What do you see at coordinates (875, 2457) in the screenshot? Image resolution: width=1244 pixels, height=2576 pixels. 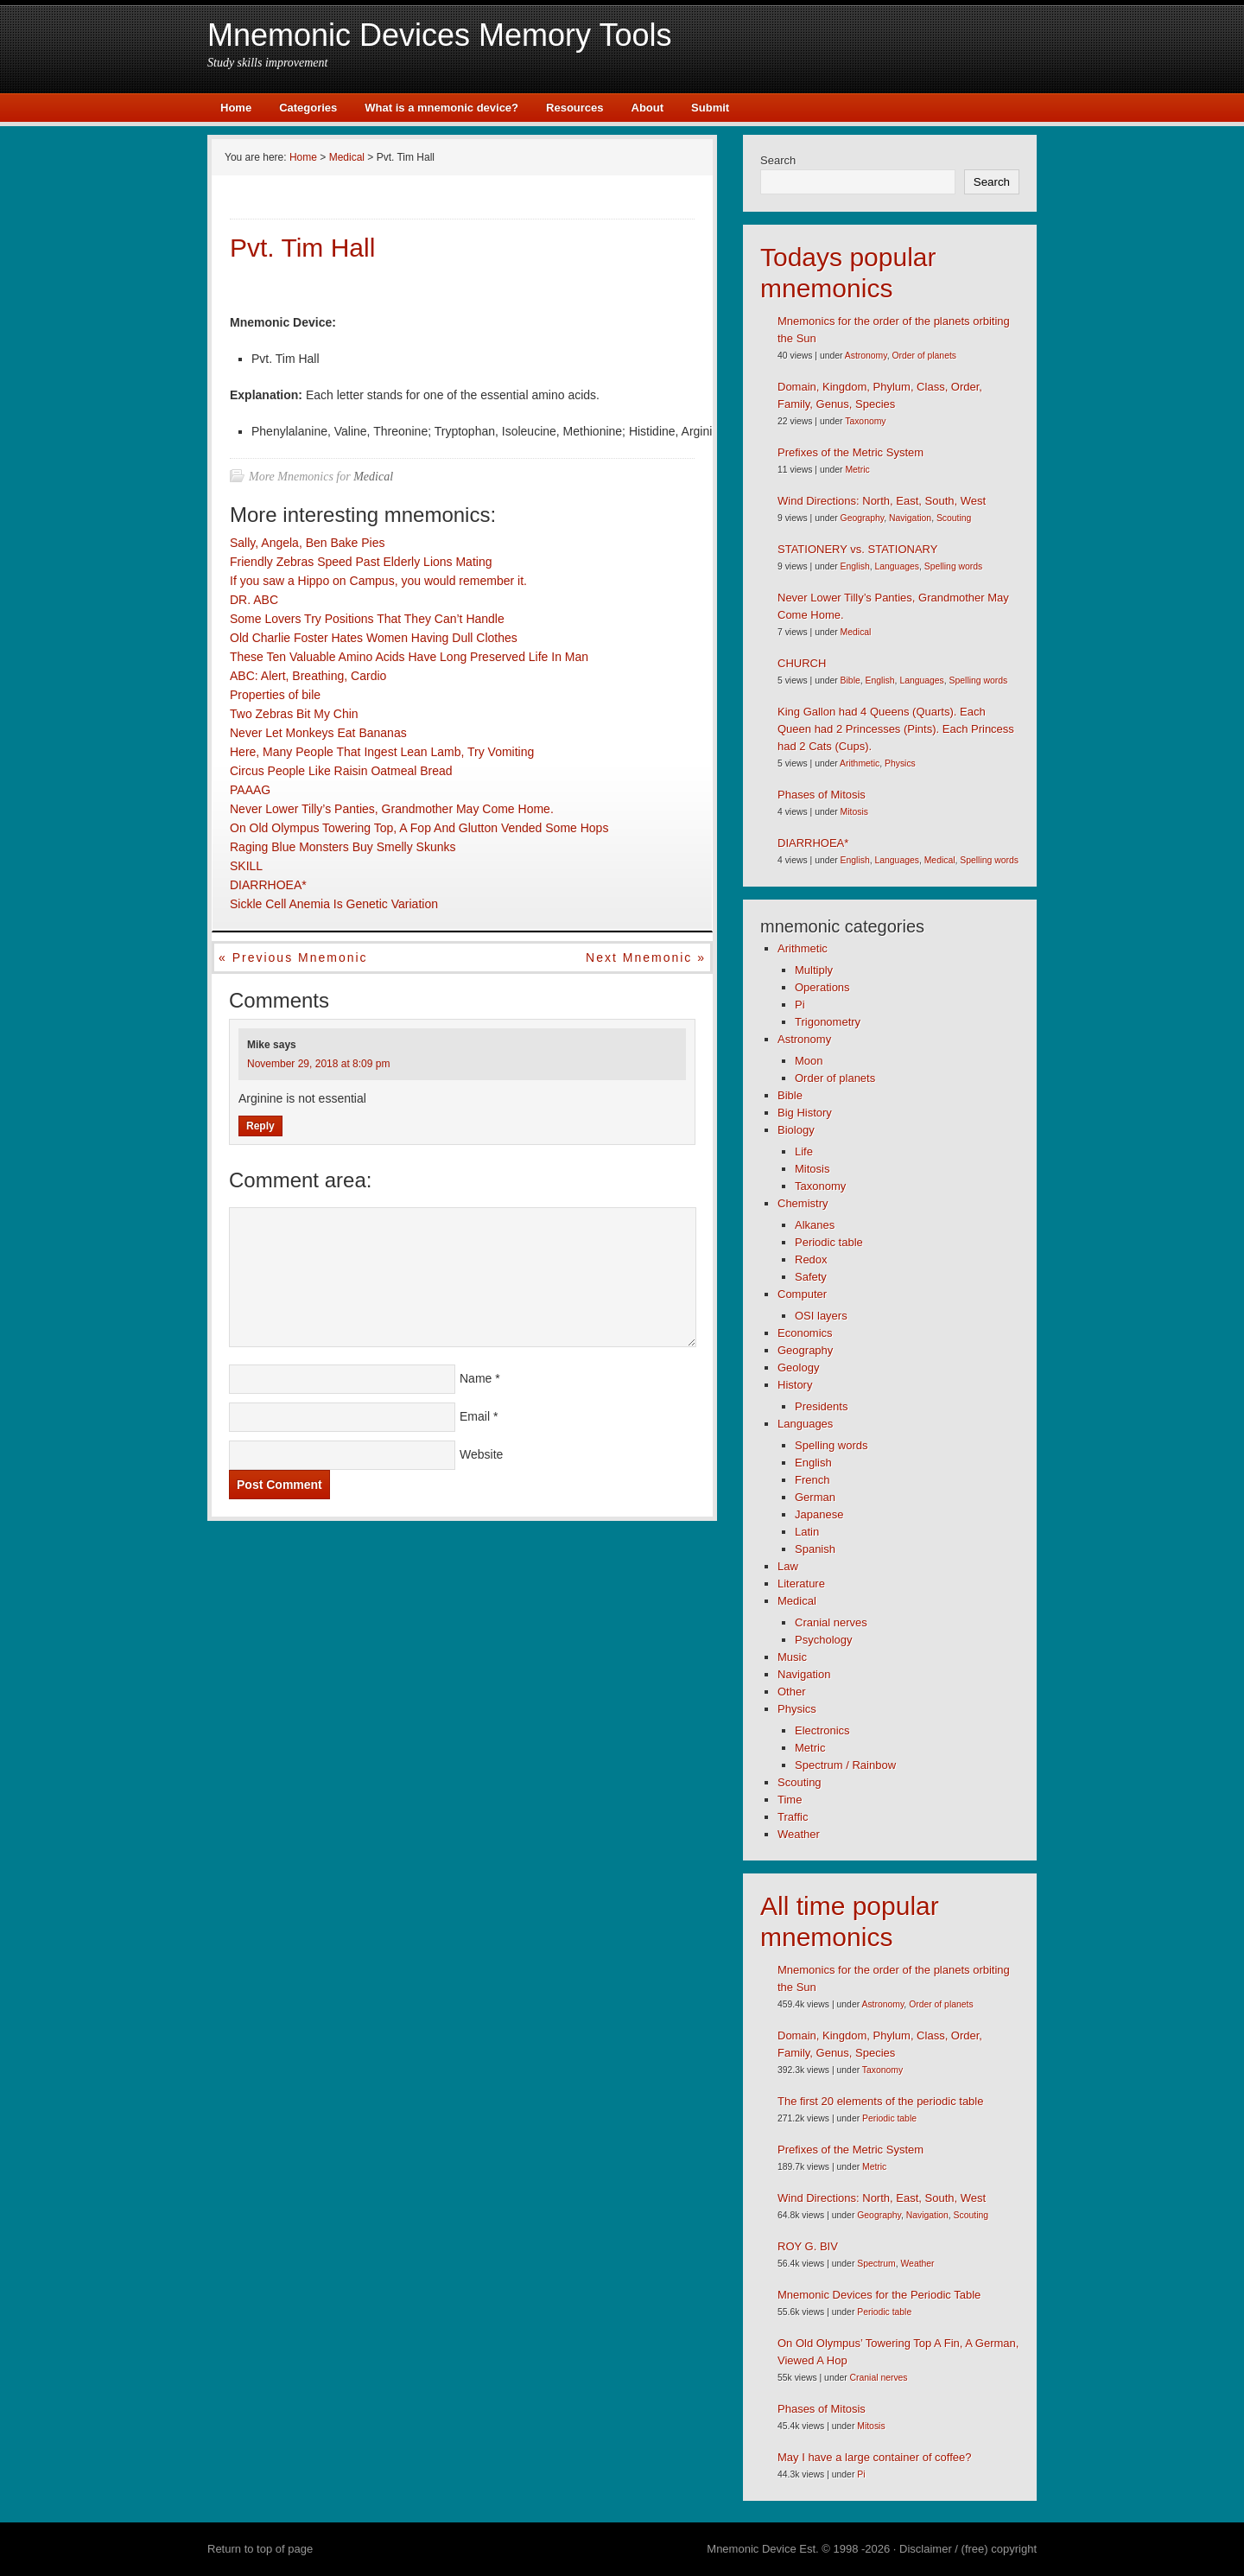 I see `May I have a large container of coffee?` at bounding box center [875, 2457].